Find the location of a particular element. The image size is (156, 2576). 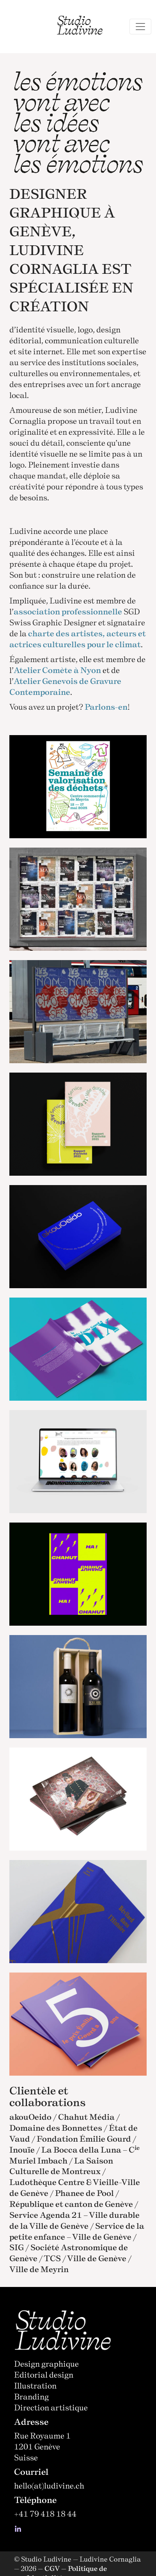

association professionnelle is located at coordinates (68, 611).